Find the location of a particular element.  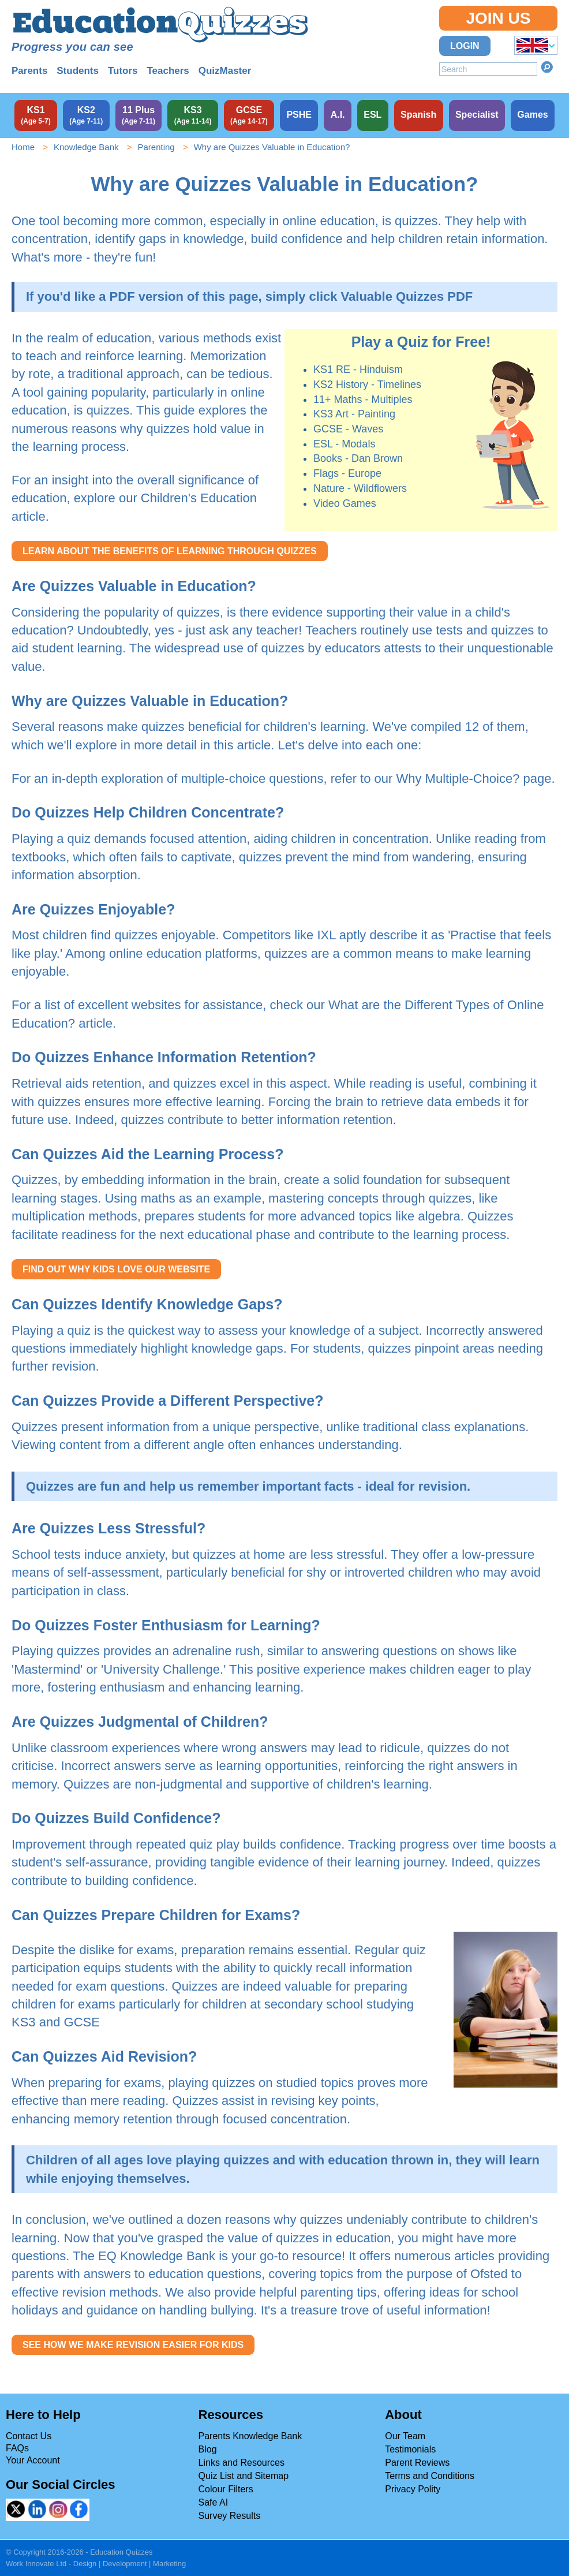

Books - Dan Brown is located at coordinates (358, 458).